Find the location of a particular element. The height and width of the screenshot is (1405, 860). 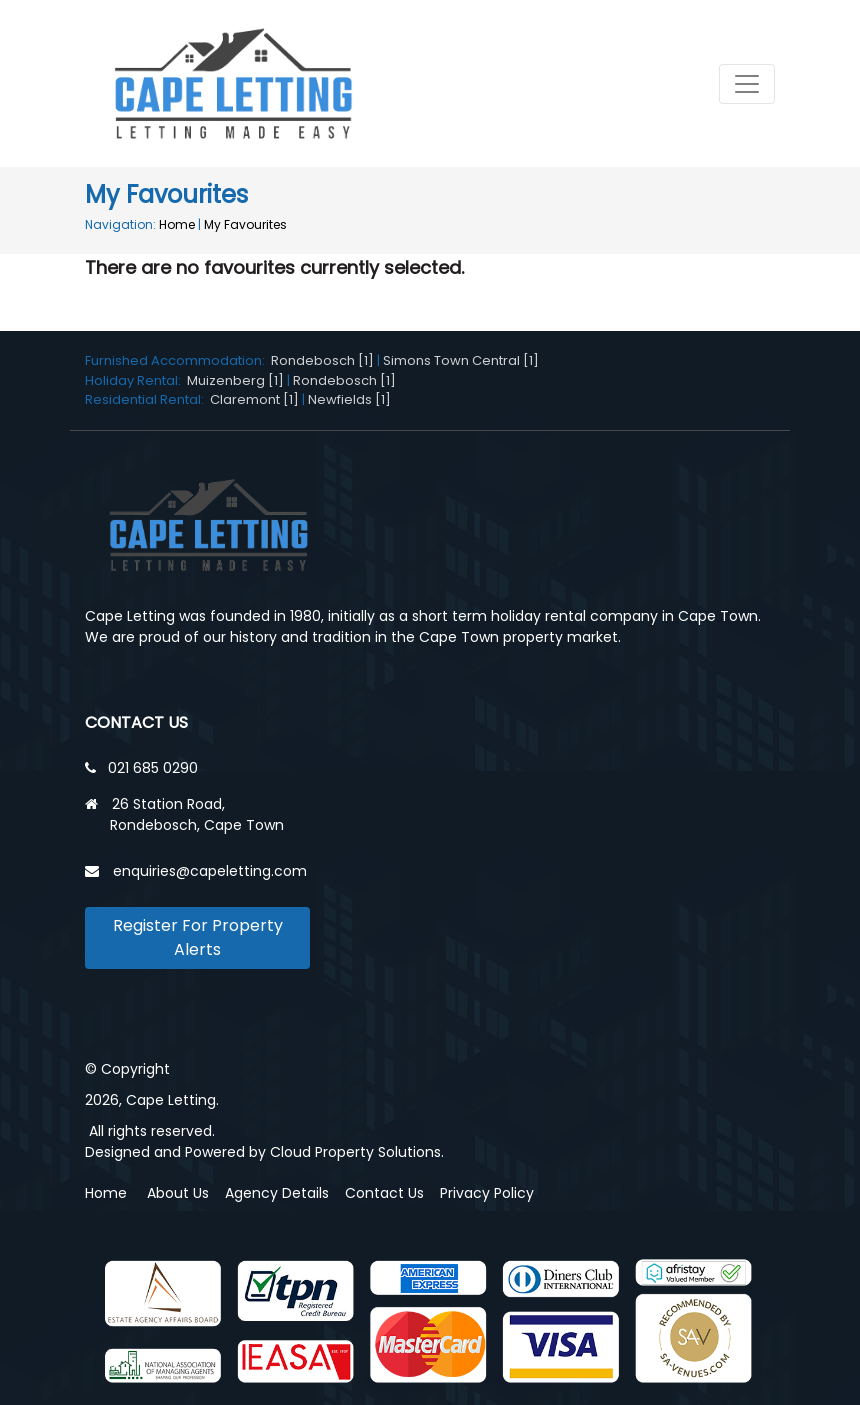

Holiday Rental: is located at coordinates (136, 380).